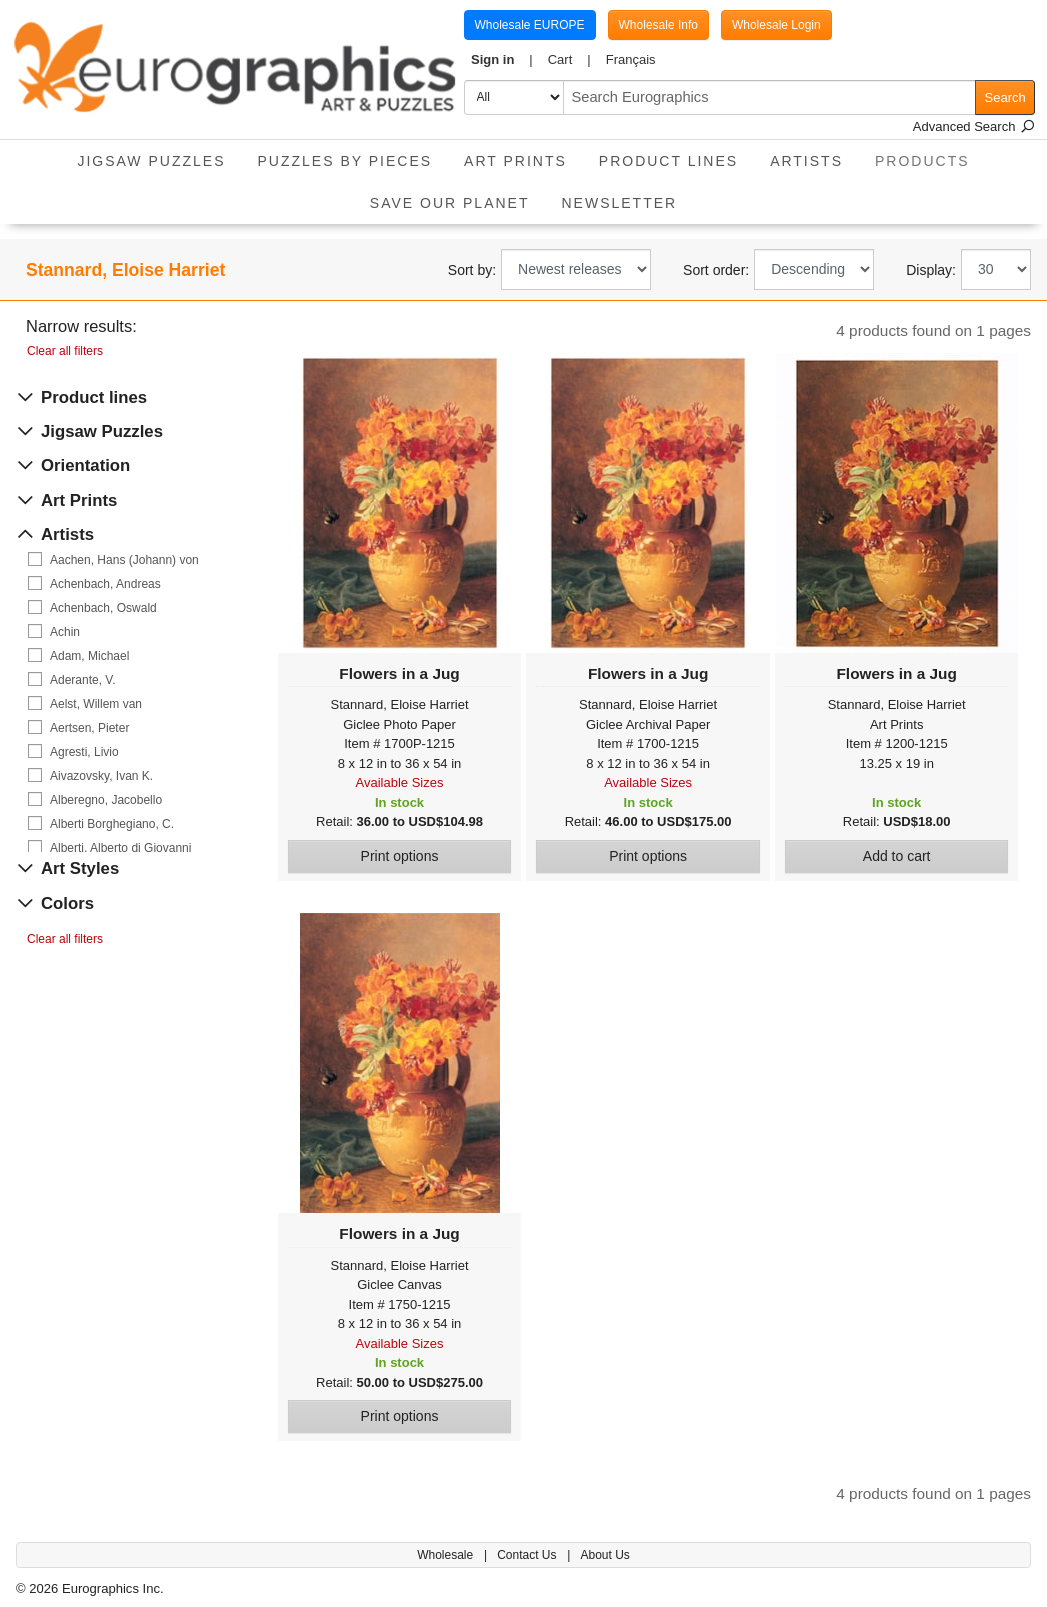  I want to click on Search, so click(1005, 97).